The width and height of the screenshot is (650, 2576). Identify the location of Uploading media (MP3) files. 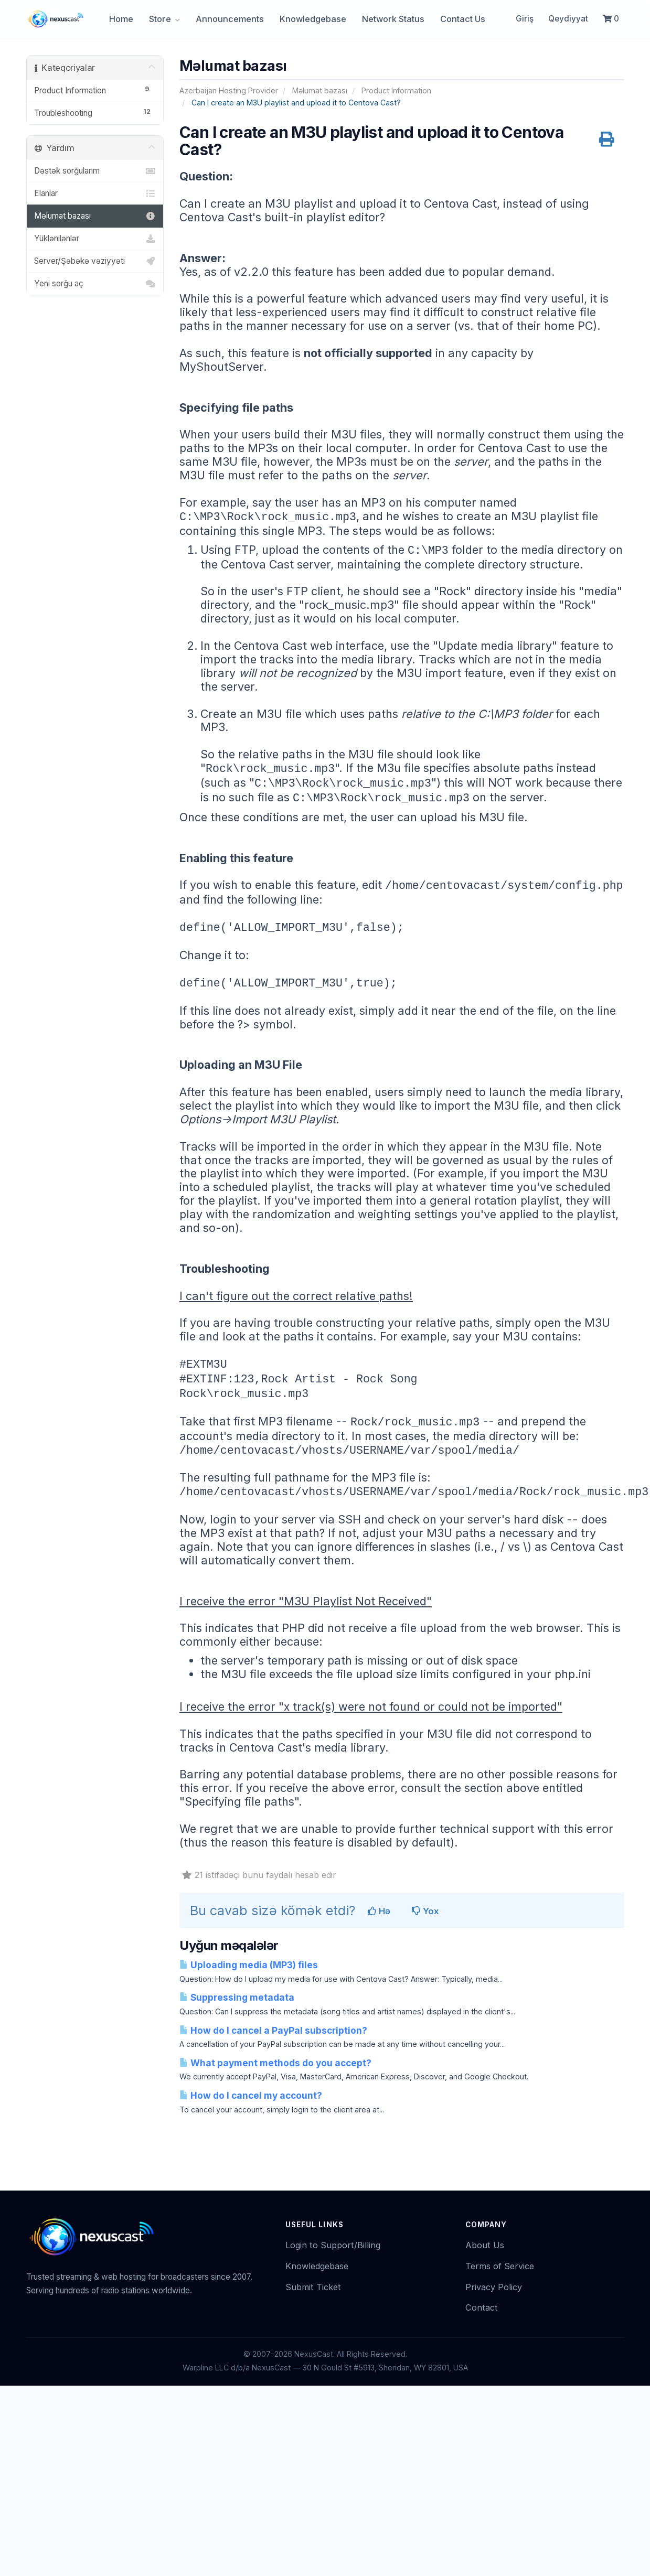
(248, 1964).